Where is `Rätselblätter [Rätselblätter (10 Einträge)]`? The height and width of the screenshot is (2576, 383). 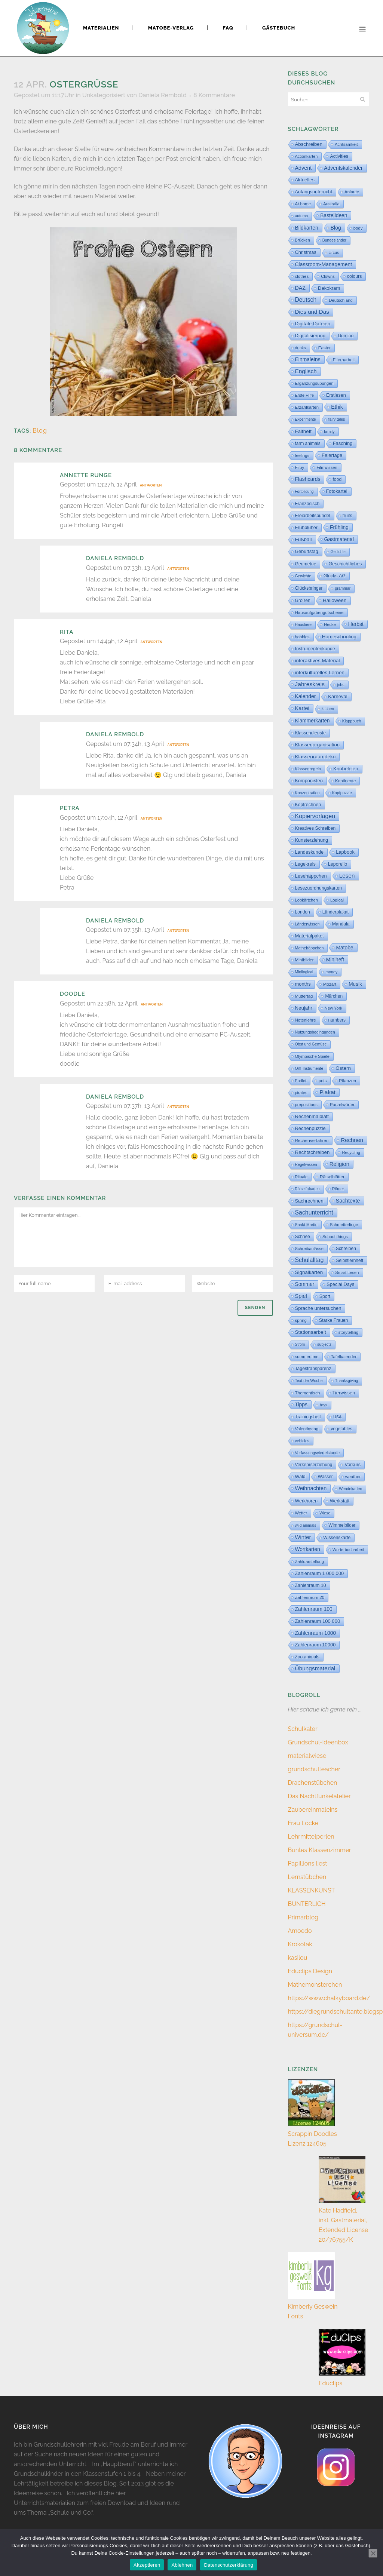
Rätselblätter [Rätselblätter (10 Einträge)] is located at coordinates (332, 1176).